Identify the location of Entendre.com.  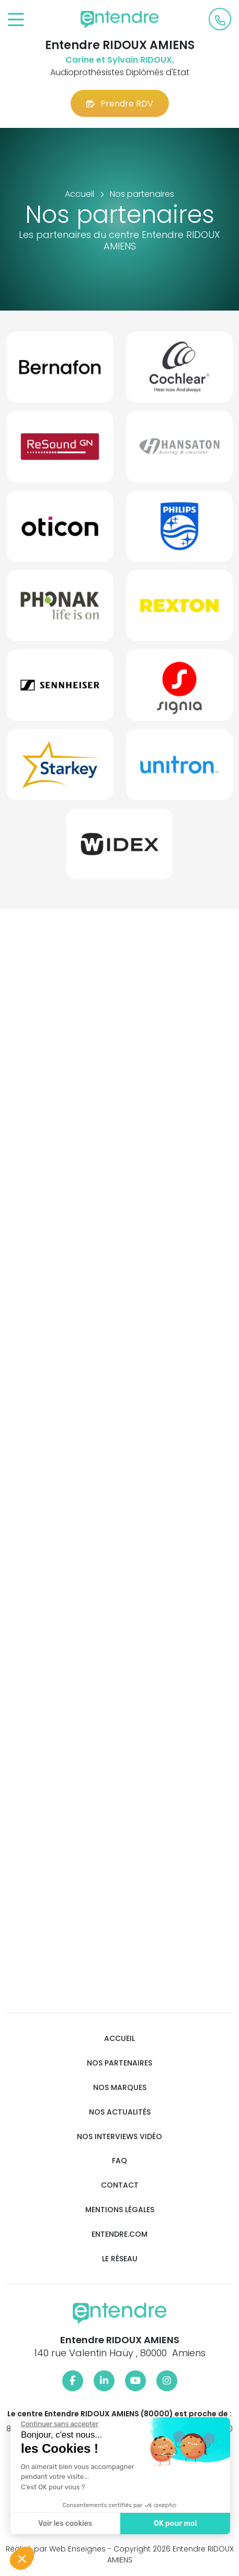
(119, 2234).